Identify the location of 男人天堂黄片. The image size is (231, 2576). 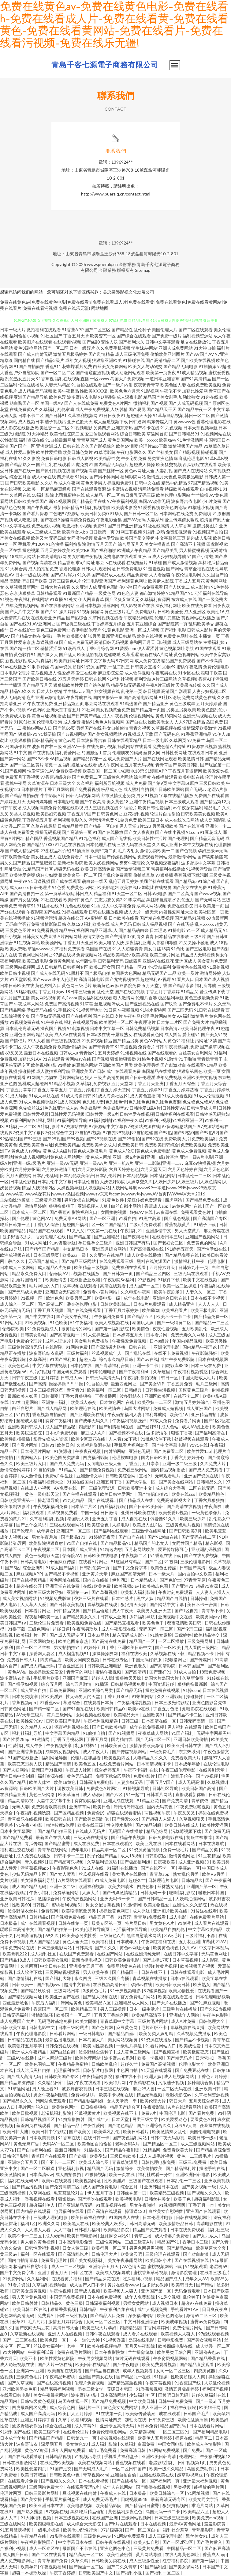
(188, 1230).